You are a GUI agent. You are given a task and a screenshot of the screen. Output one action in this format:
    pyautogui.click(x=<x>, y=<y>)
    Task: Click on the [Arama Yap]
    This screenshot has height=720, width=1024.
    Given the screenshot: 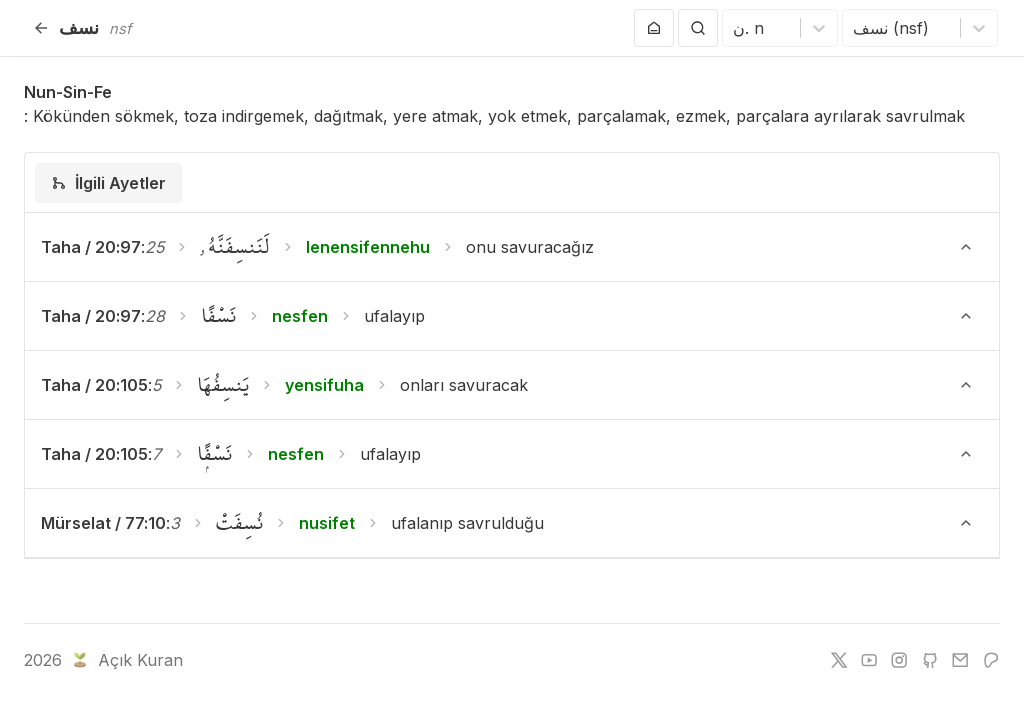 What is the action you would take?
    pyautogui.click(x=698, y=28)
    